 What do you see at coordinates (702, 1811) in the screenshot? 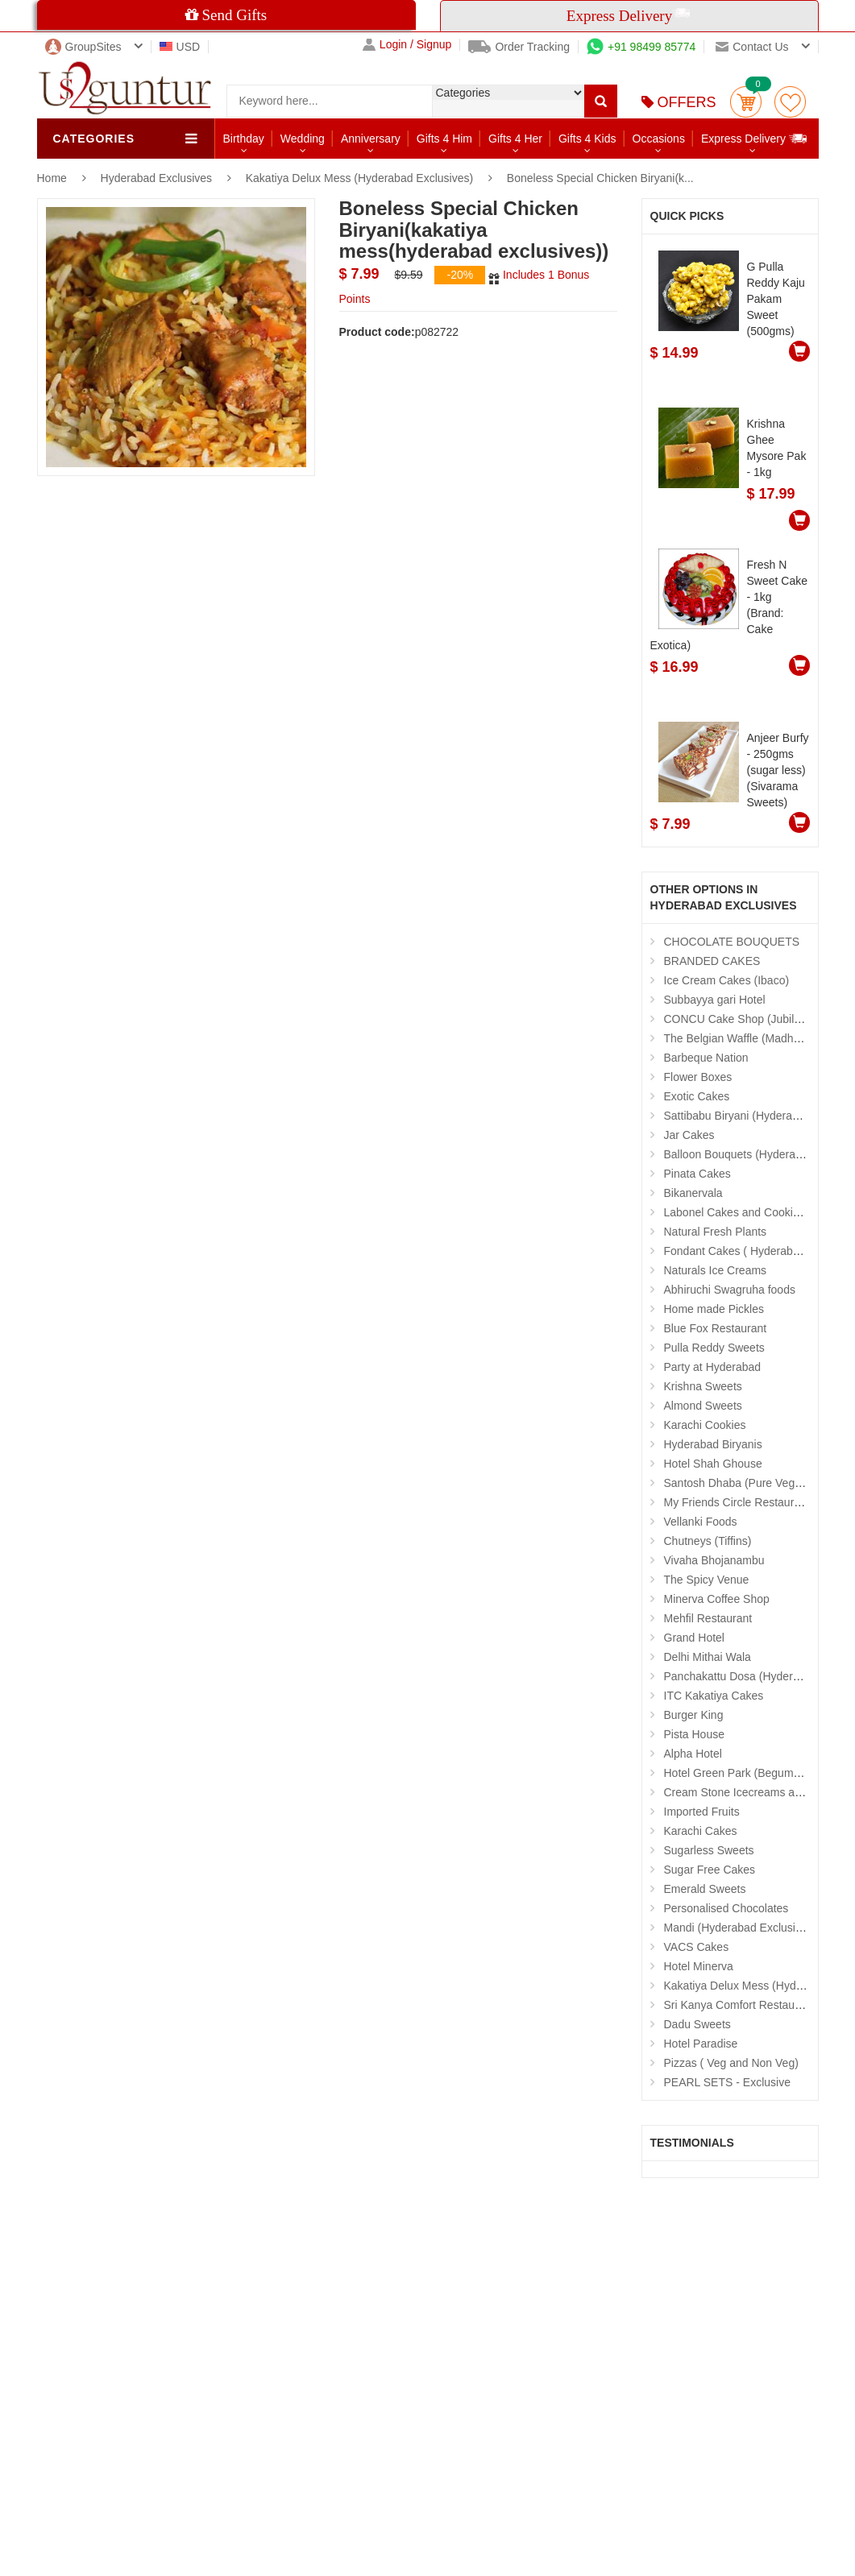
I see `Imported Fruits` at bounding box center [702, 1811].